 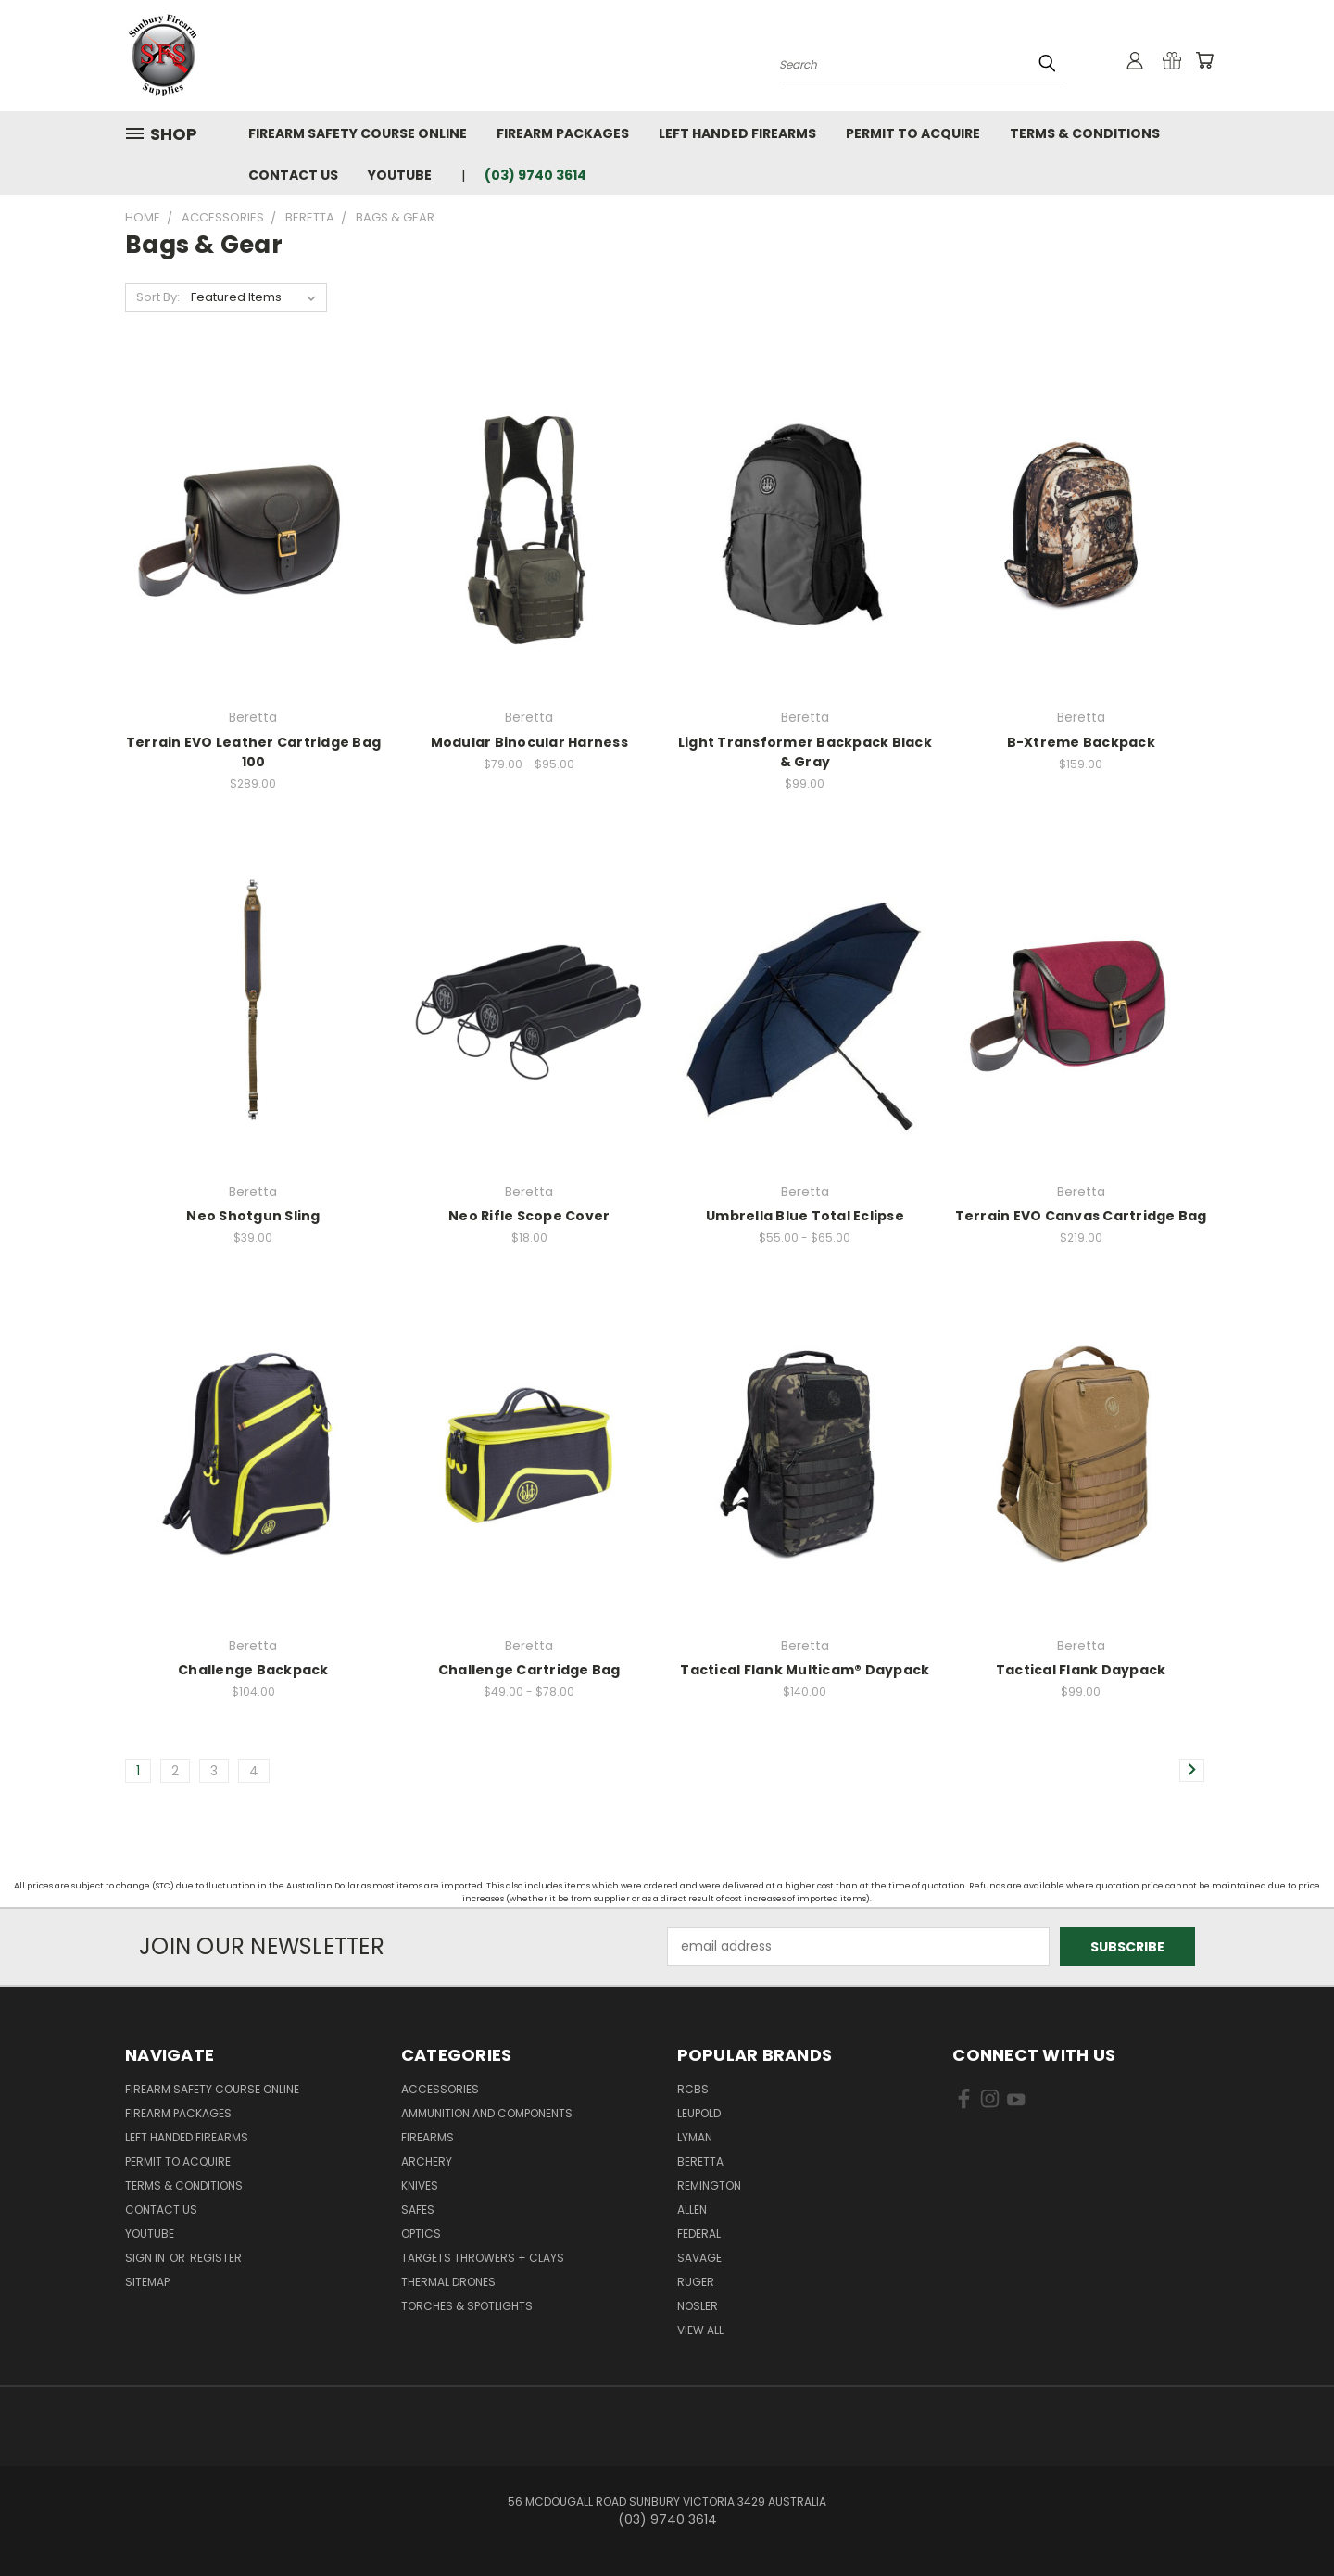 I want to click on Challenge Cartridge Bag, so click(x=529, y=1670).